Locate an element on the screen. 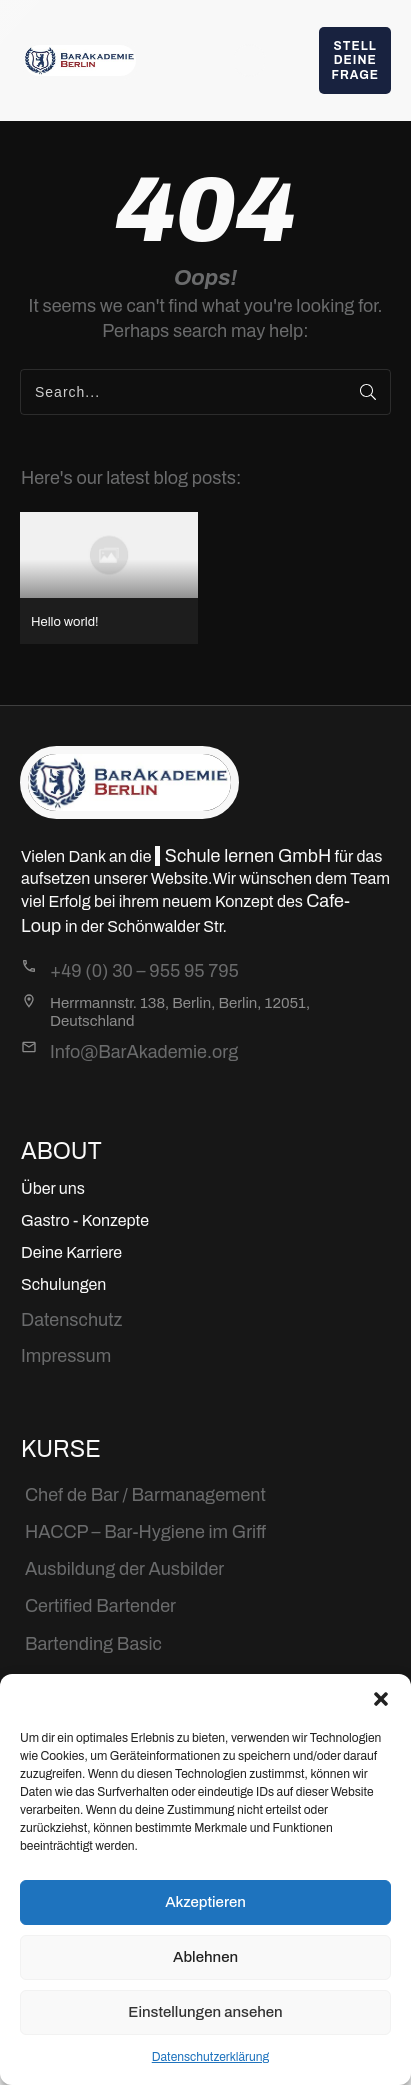 The width and height of the screenshot is (411, 2085). Info@BarAkademie.org is located at coordinates (144, 1052).